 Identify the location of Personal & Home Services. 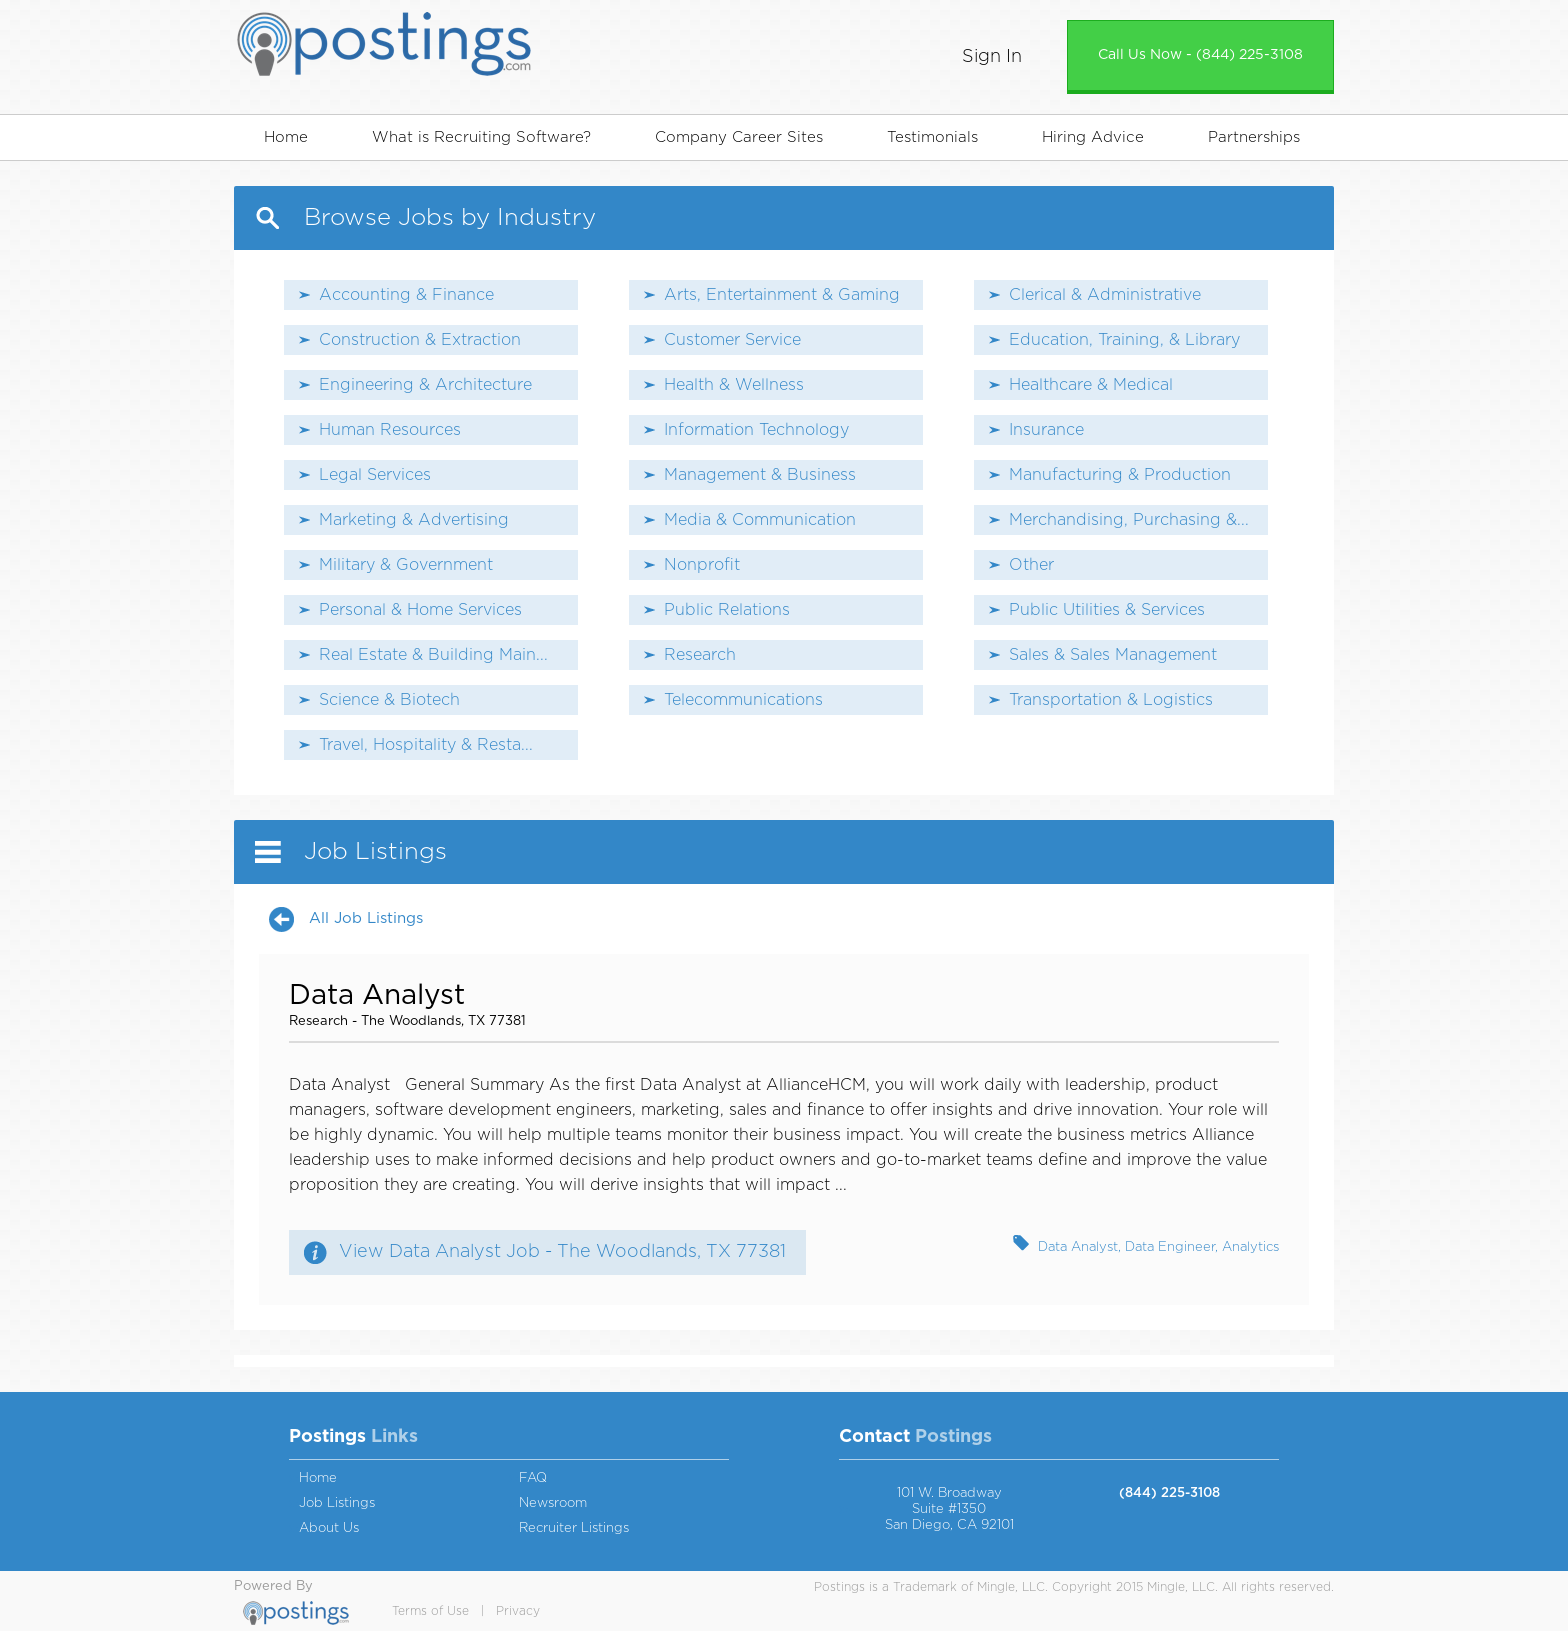
(420, 610).